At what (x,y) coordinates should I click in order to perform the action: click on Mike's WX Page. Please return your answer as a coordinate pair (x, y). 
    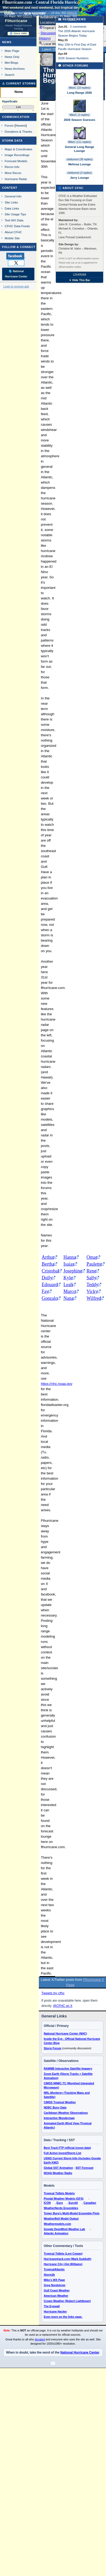
    Looking at the image, I should click on (54, 2279).